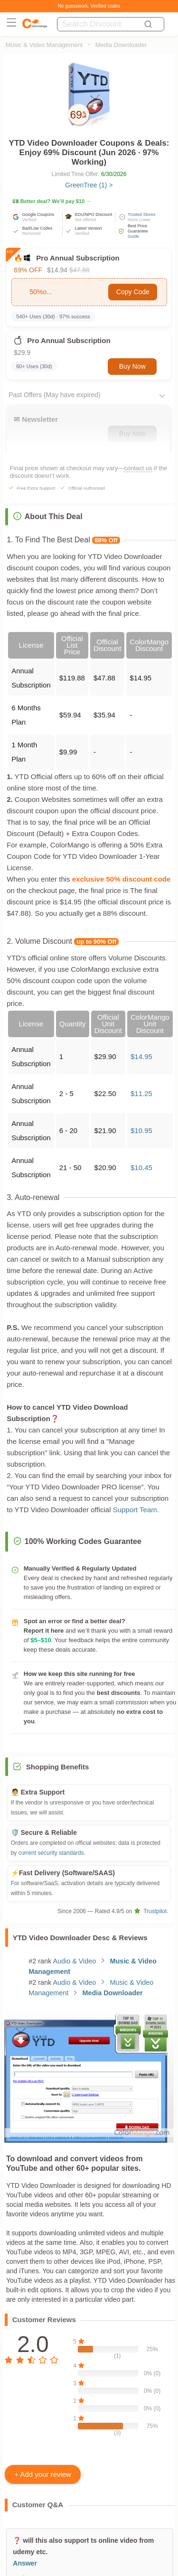  What do you see at coordinates (31, 233) in the screenshot?
I see `Removed` at bounding box center [31, 233].